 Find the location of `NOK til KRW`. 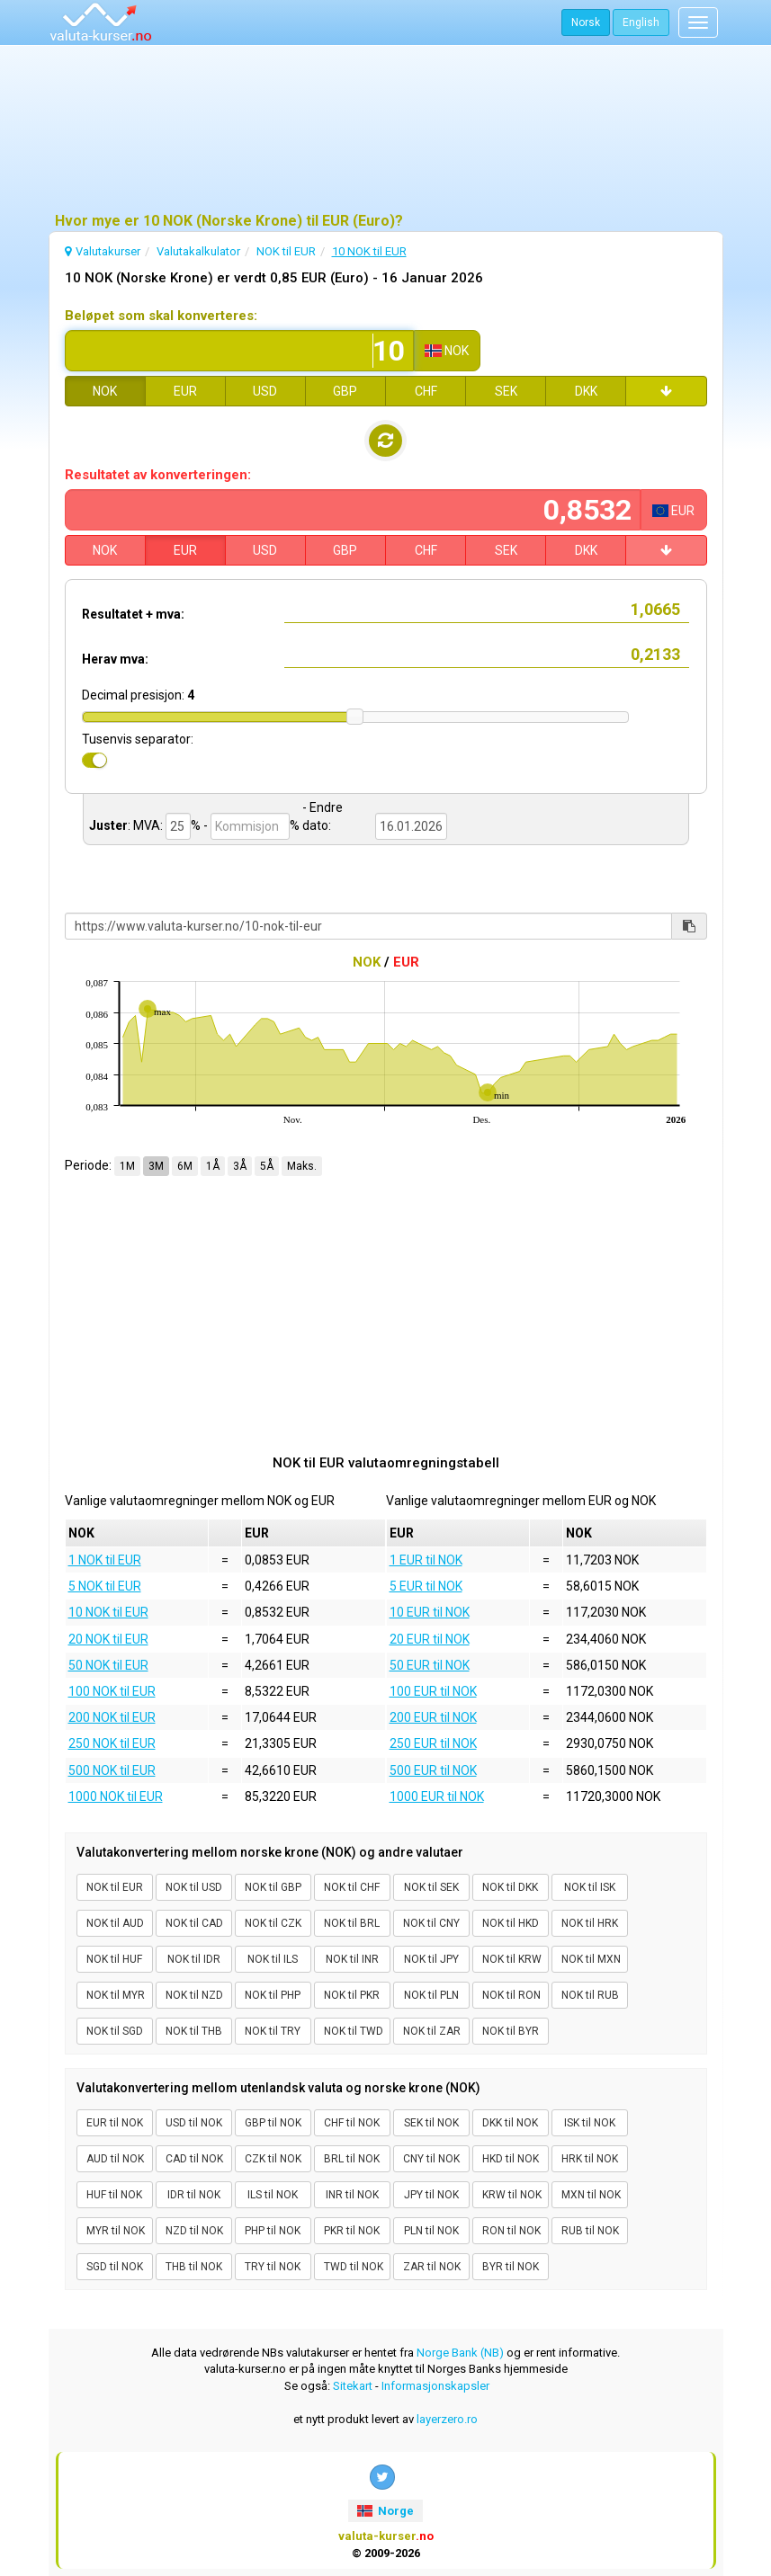

NOK til KRW is located at coordinates (512, 1959).